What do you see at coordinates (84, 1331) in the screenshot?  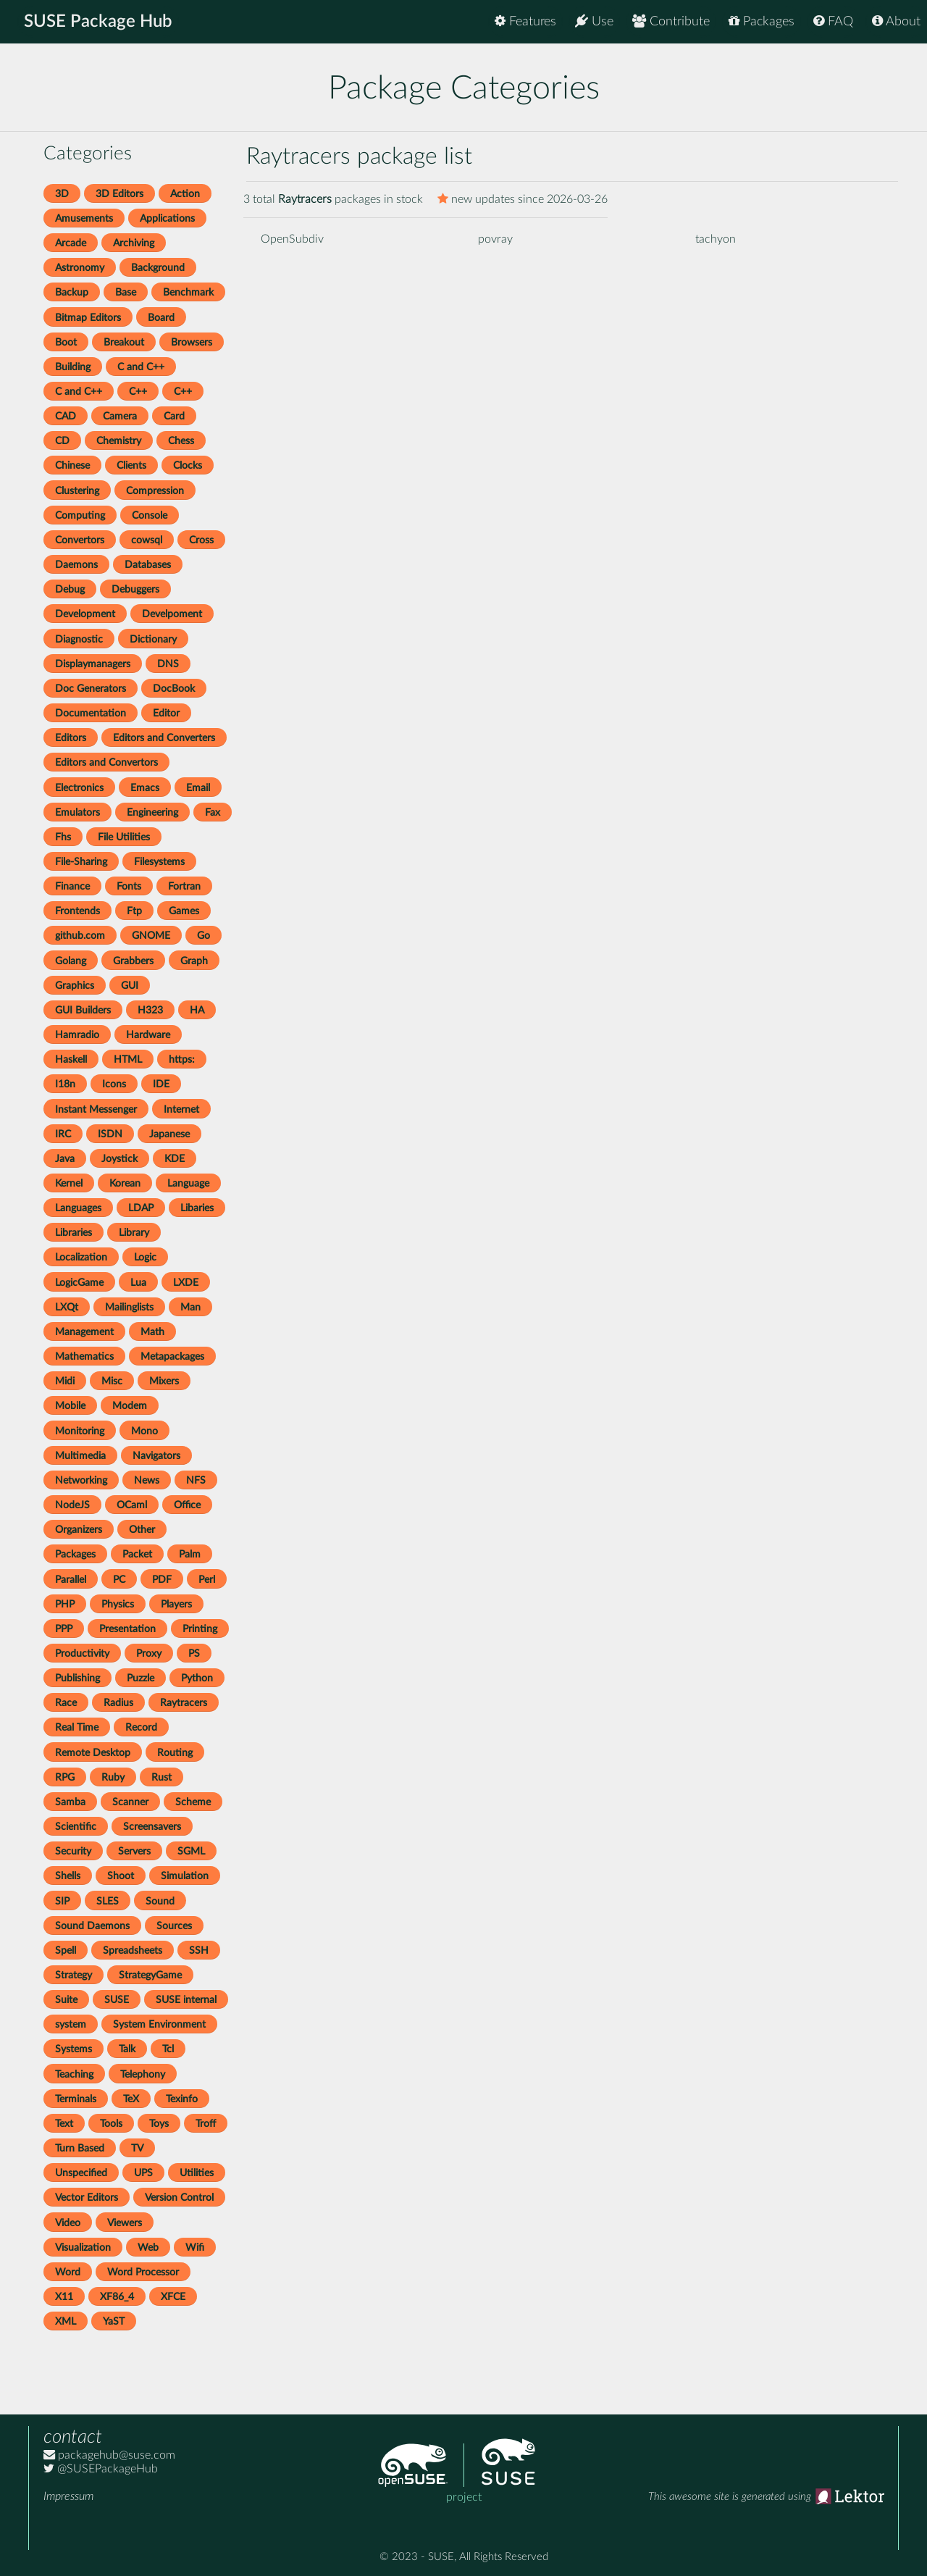 I see `Management` at bounding box center [84, 1331].